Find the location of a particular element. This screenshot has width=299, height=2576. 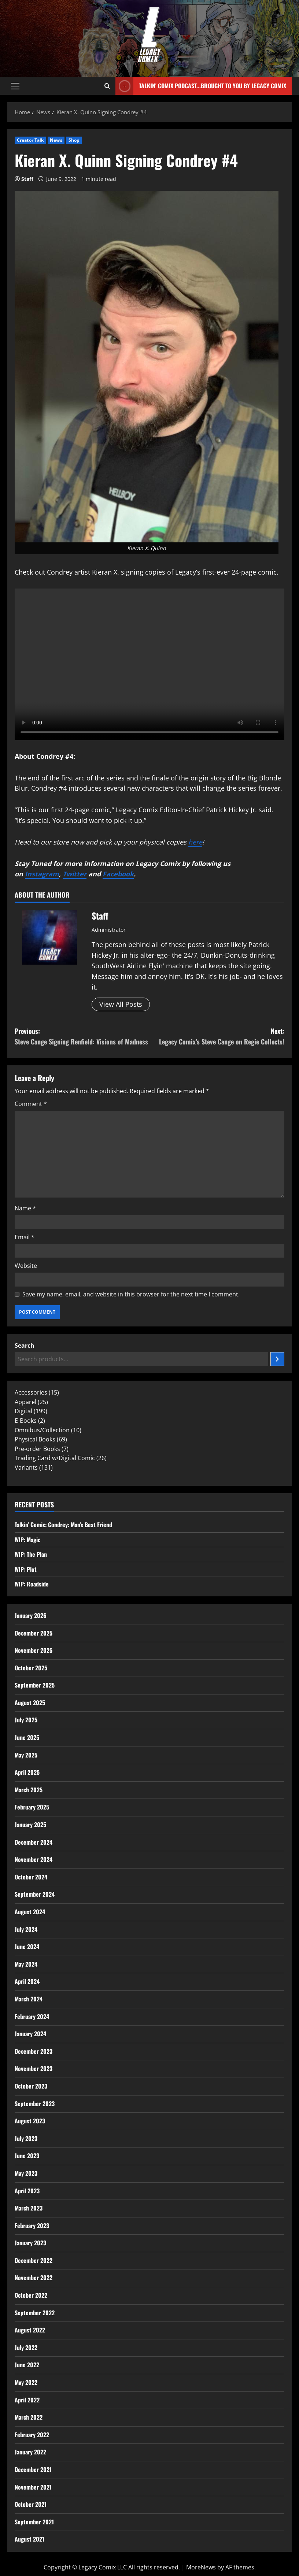

January 2026 is located at coordinates (31, 1615).